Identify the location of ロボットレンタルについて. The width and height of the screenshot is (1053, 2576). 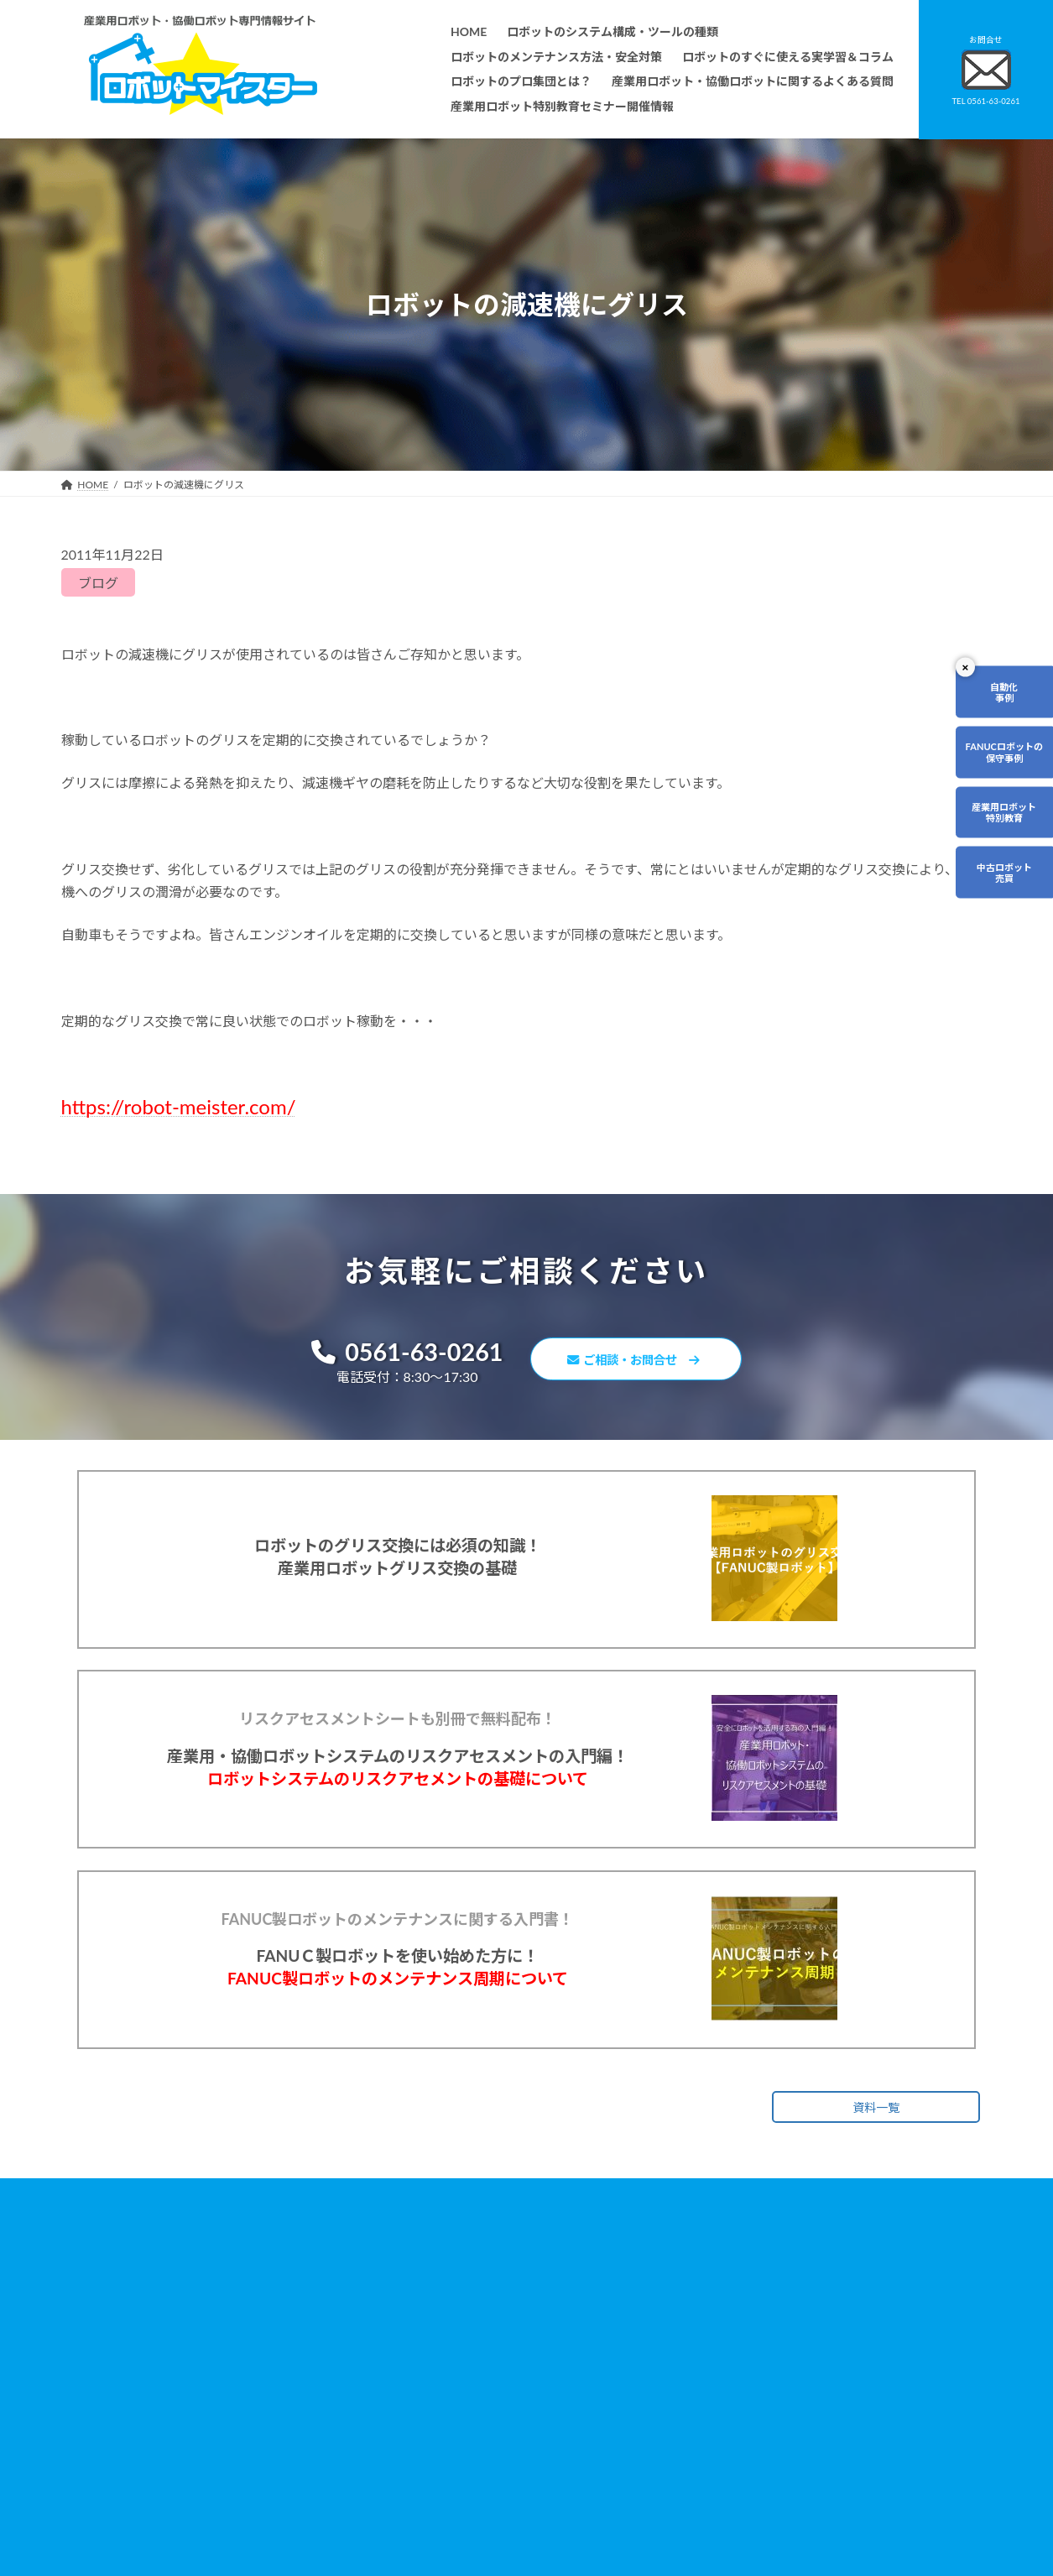
(433, 2415).